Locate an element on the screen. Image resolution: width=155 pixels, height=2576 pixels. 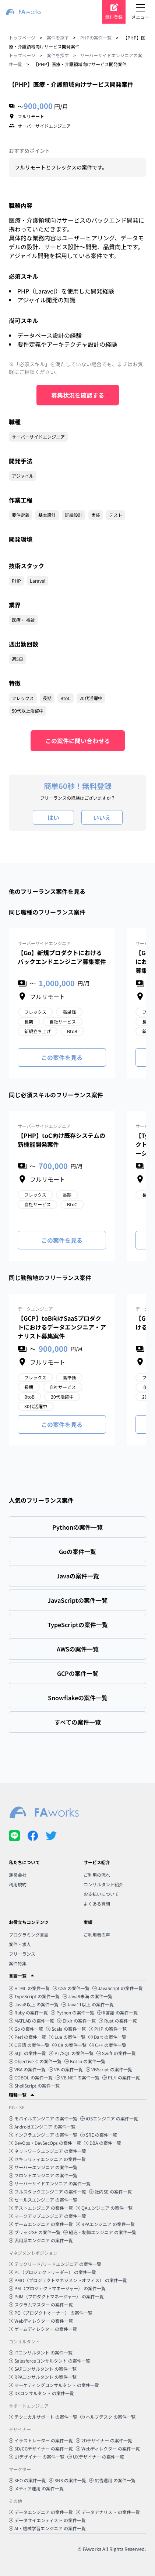
PL（プロジェクトリーダー） の案件一覧 is located at coordinates (52, 2272).